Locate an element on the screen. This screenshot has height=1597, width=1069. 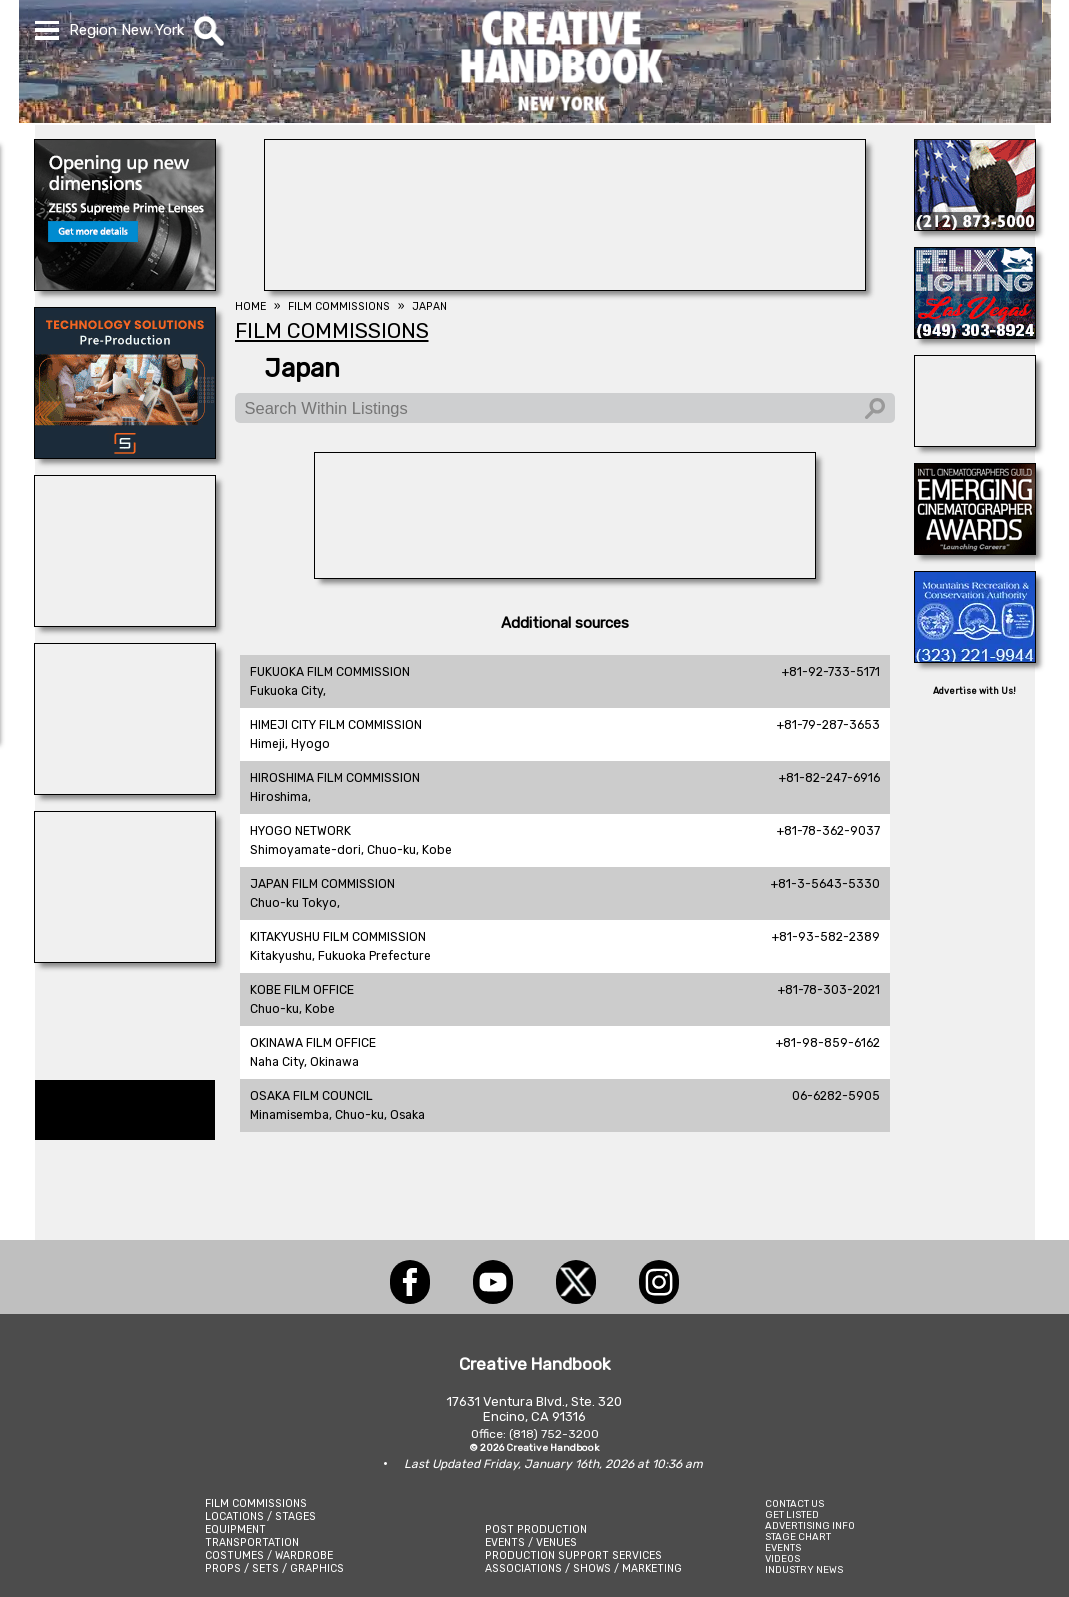
INDUSTRY NEWS is located at coordinates (804, 1569).